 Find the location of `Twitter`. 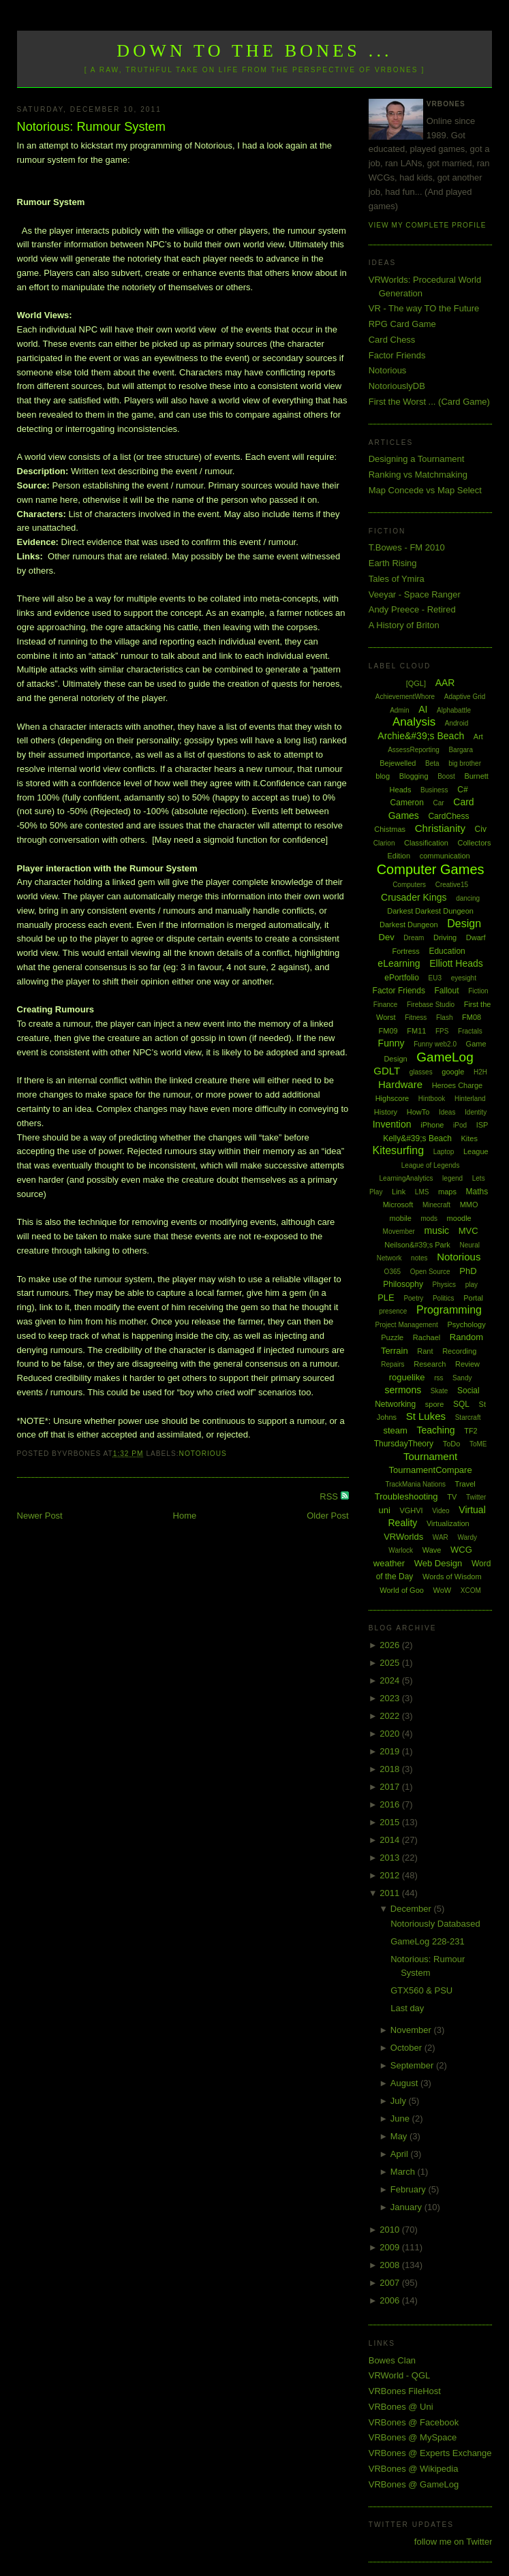

Twitter is located at coordinates (476, 1497).